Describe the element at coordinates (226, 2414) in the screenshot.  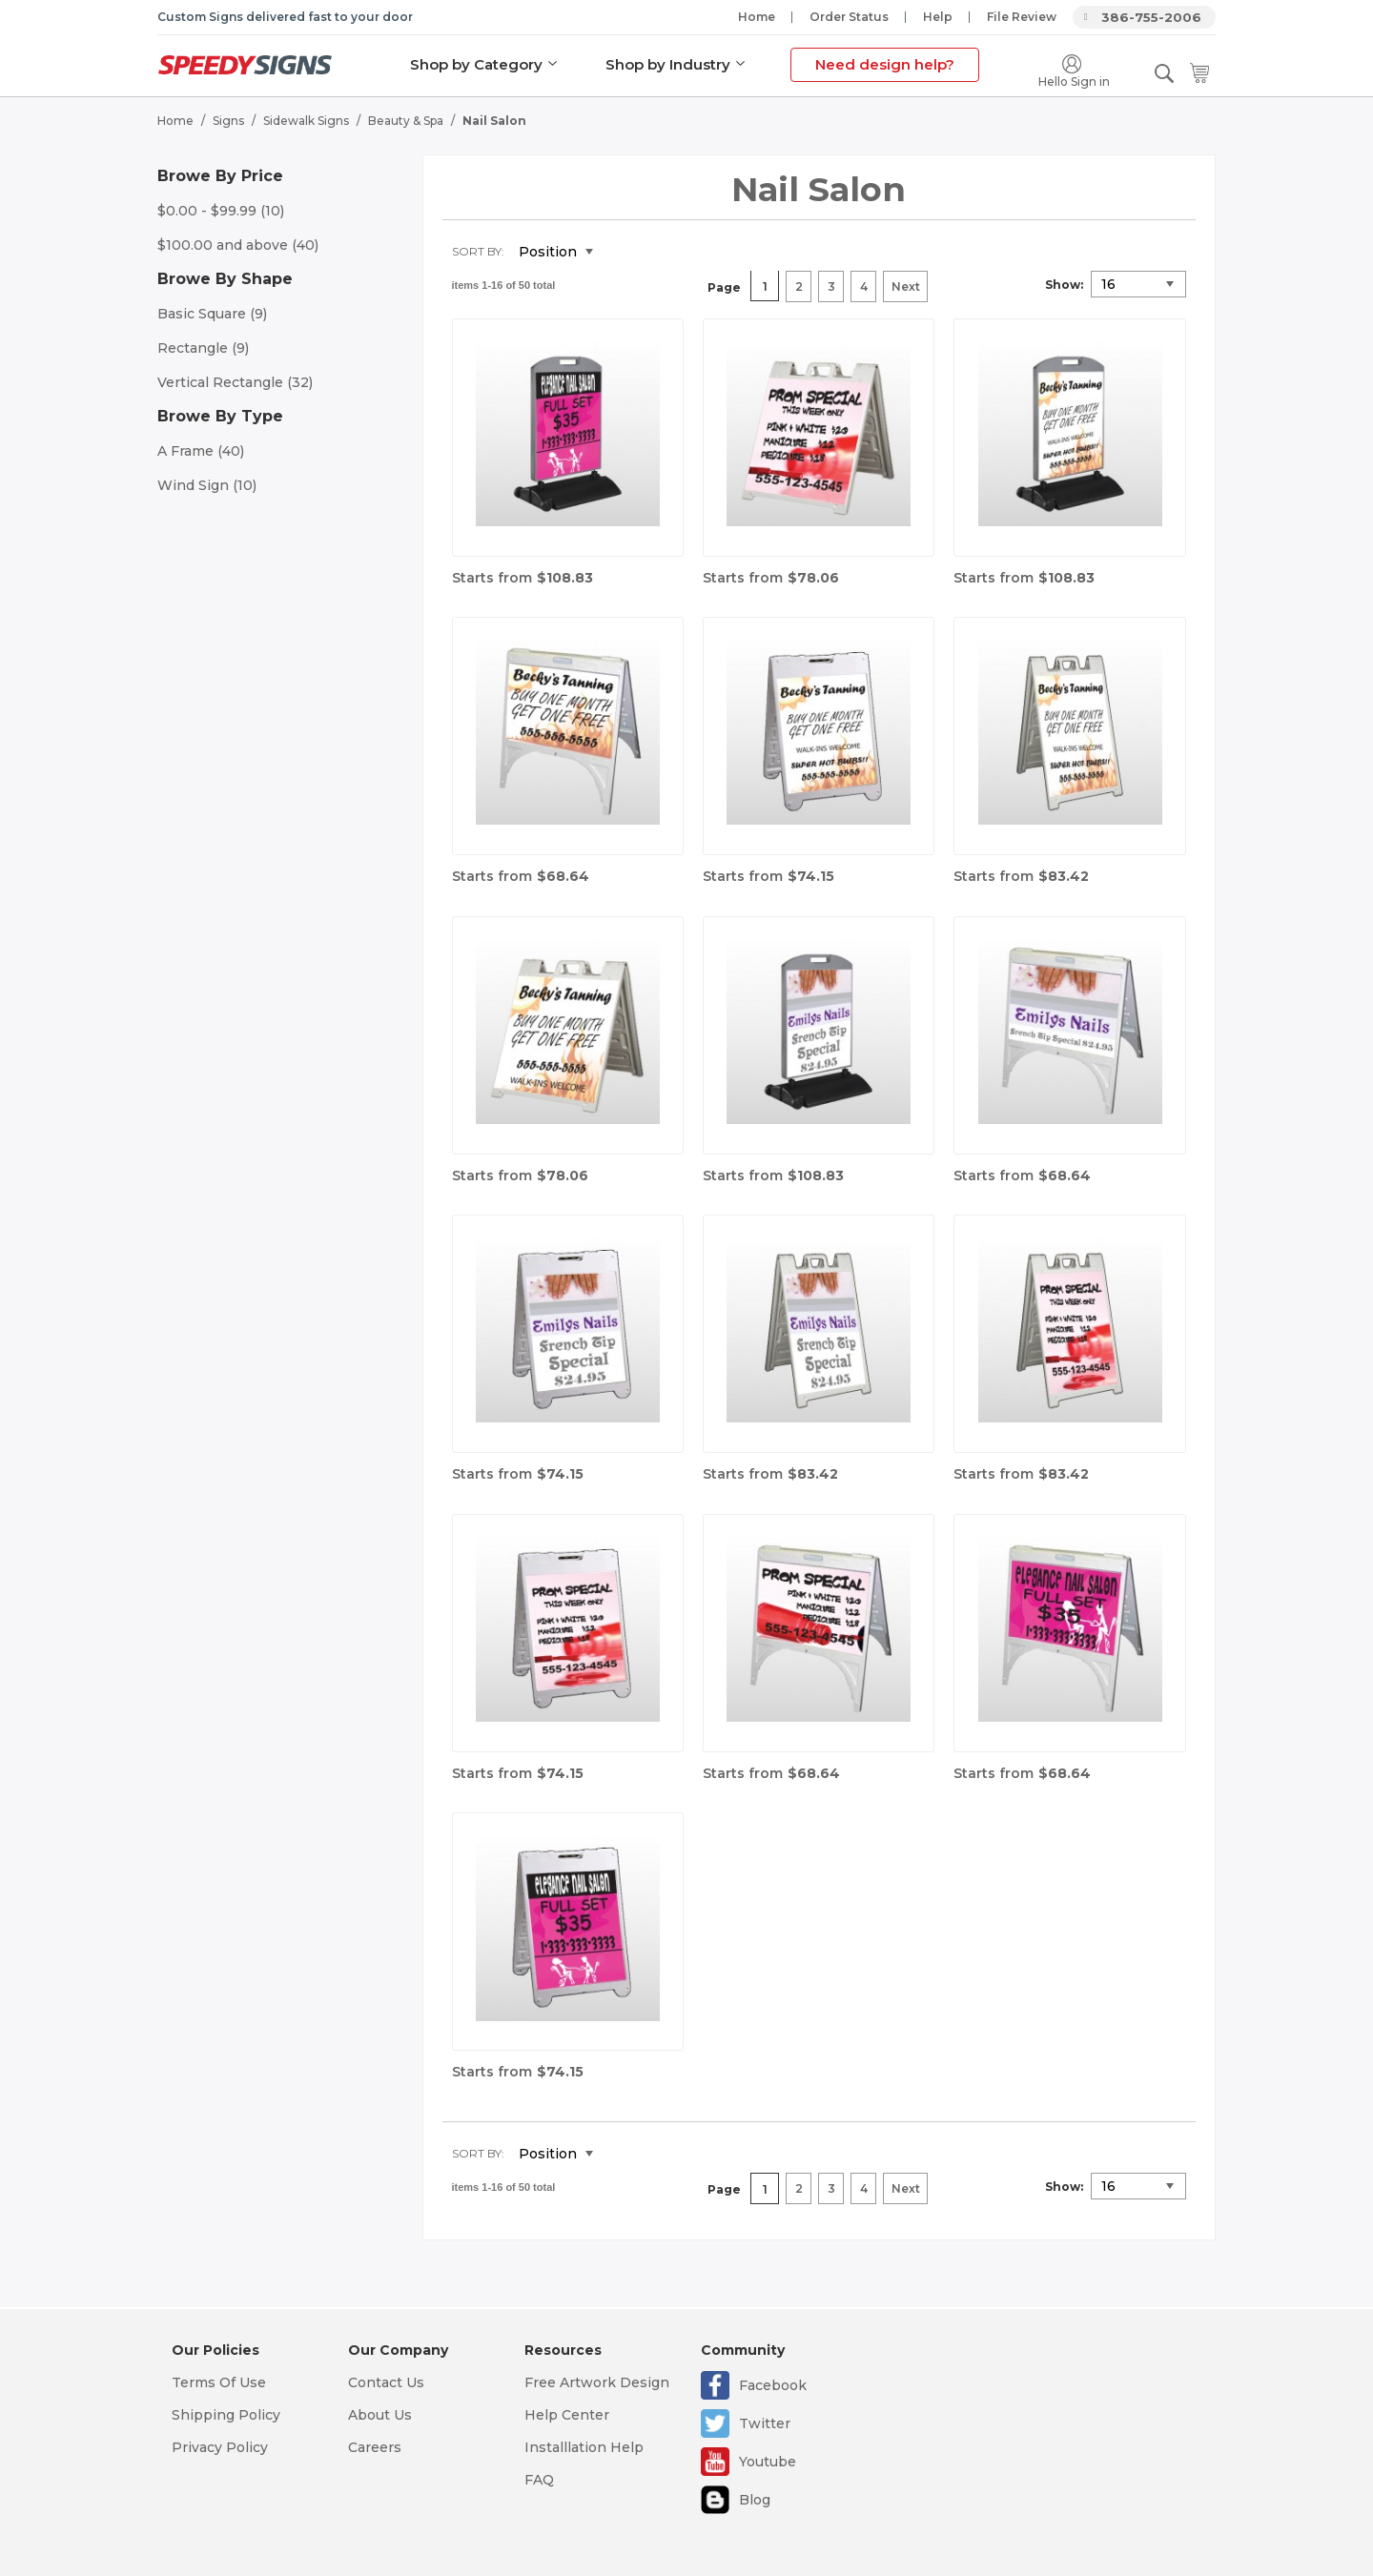
I see `Shipping Policy` at that location.